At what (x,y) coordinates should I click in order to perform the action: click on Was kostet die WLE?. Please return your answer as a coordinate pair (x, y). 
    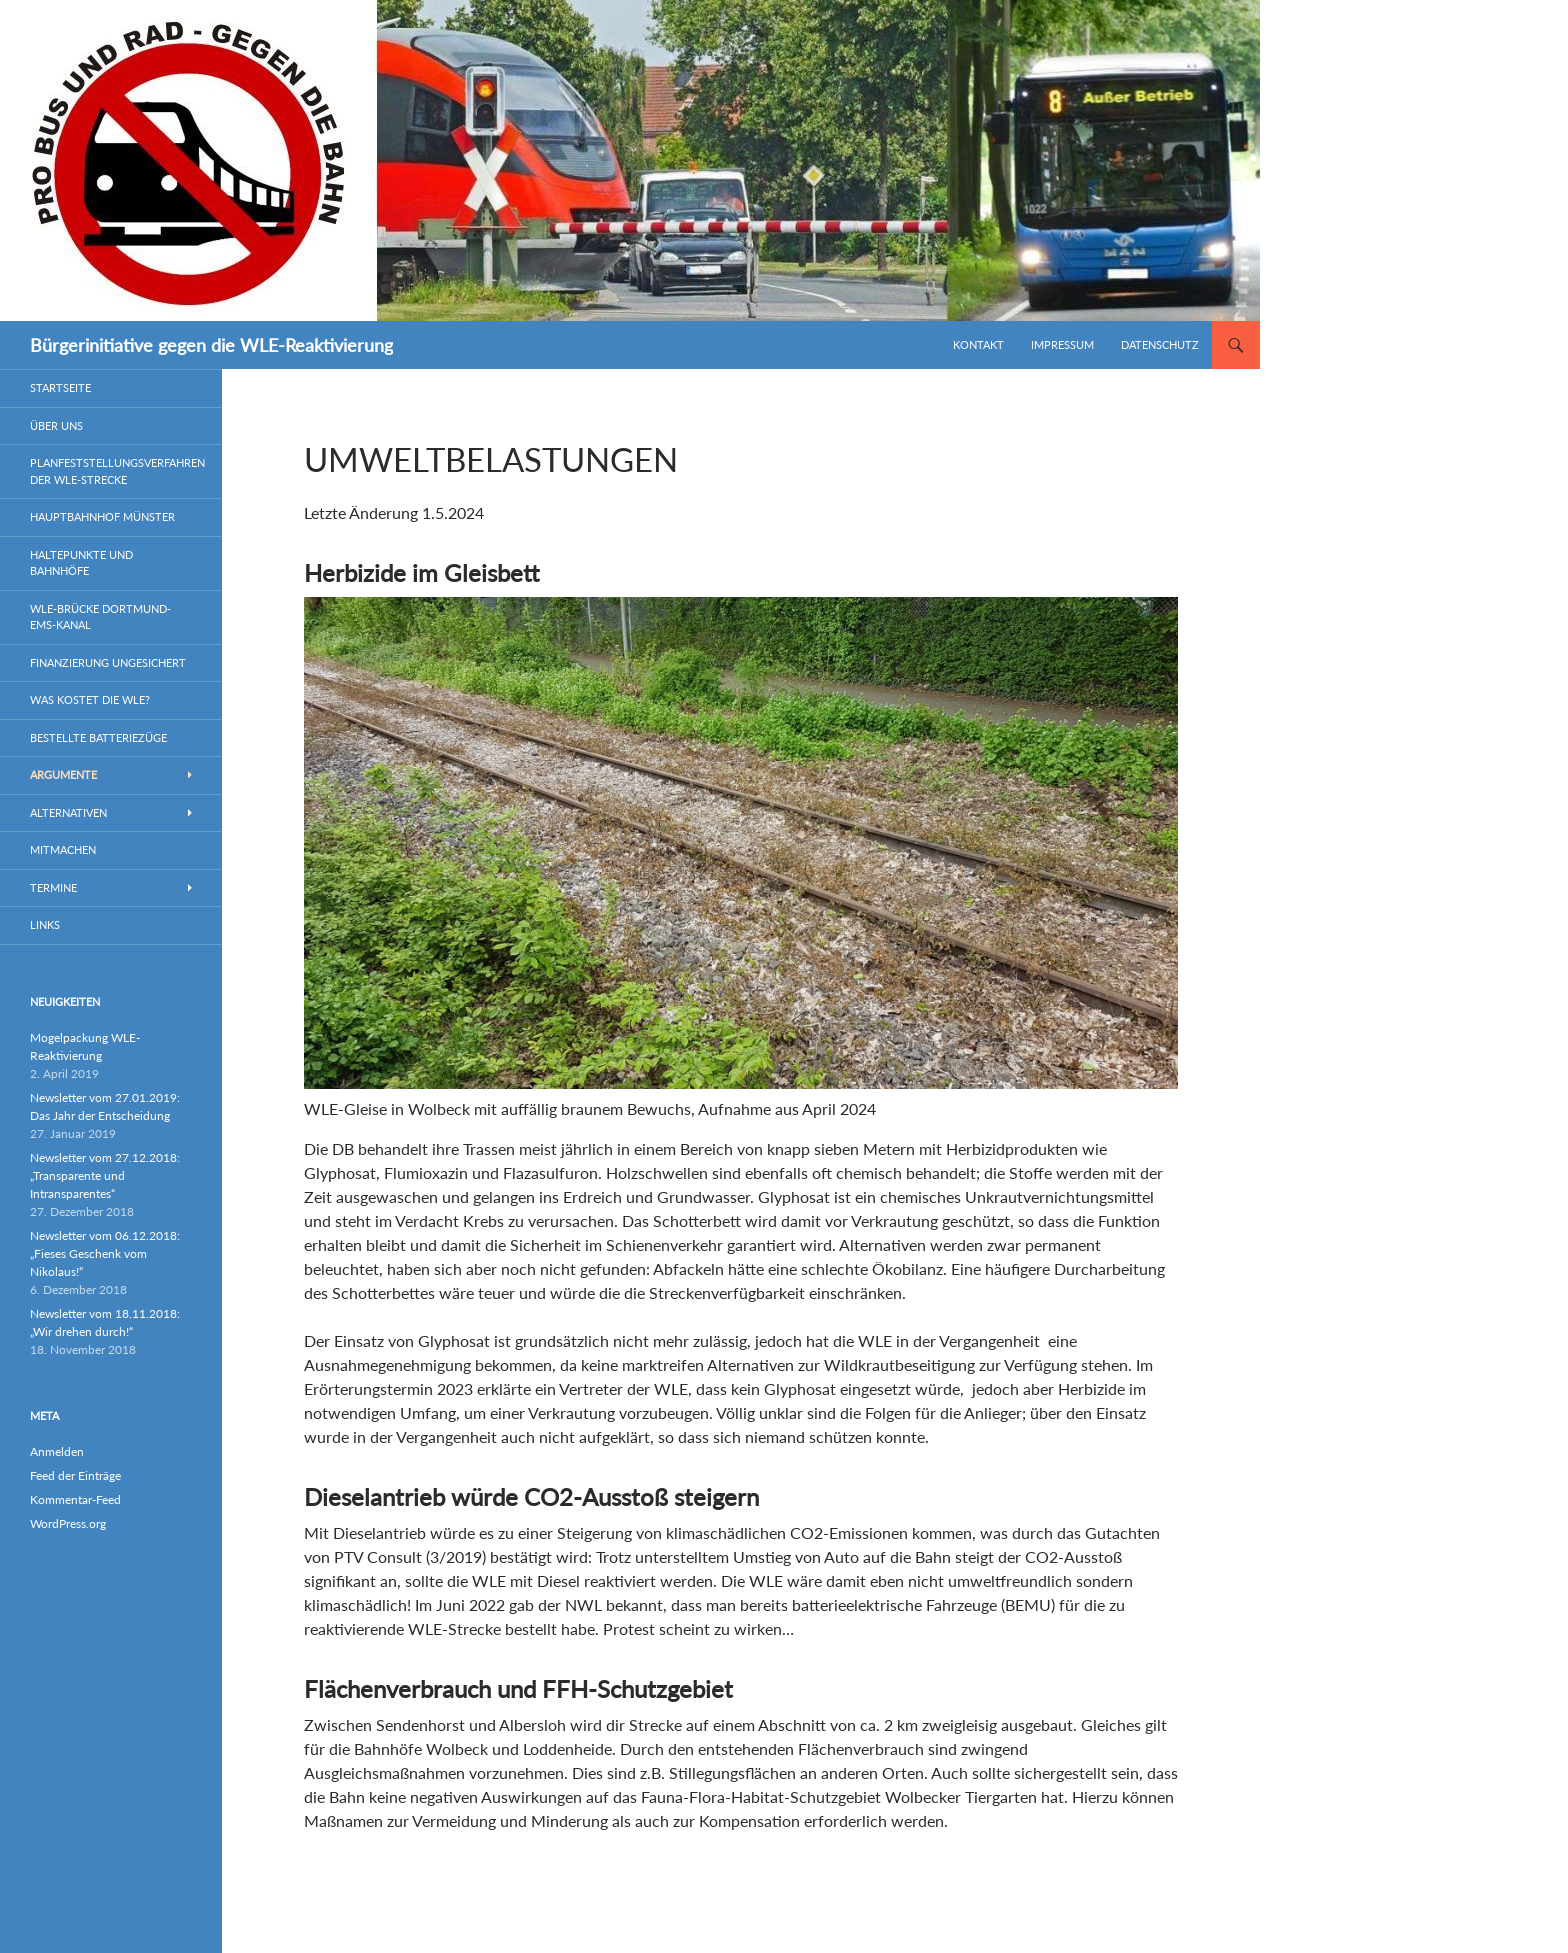
    Looking at the image, I should click on (90, 699).